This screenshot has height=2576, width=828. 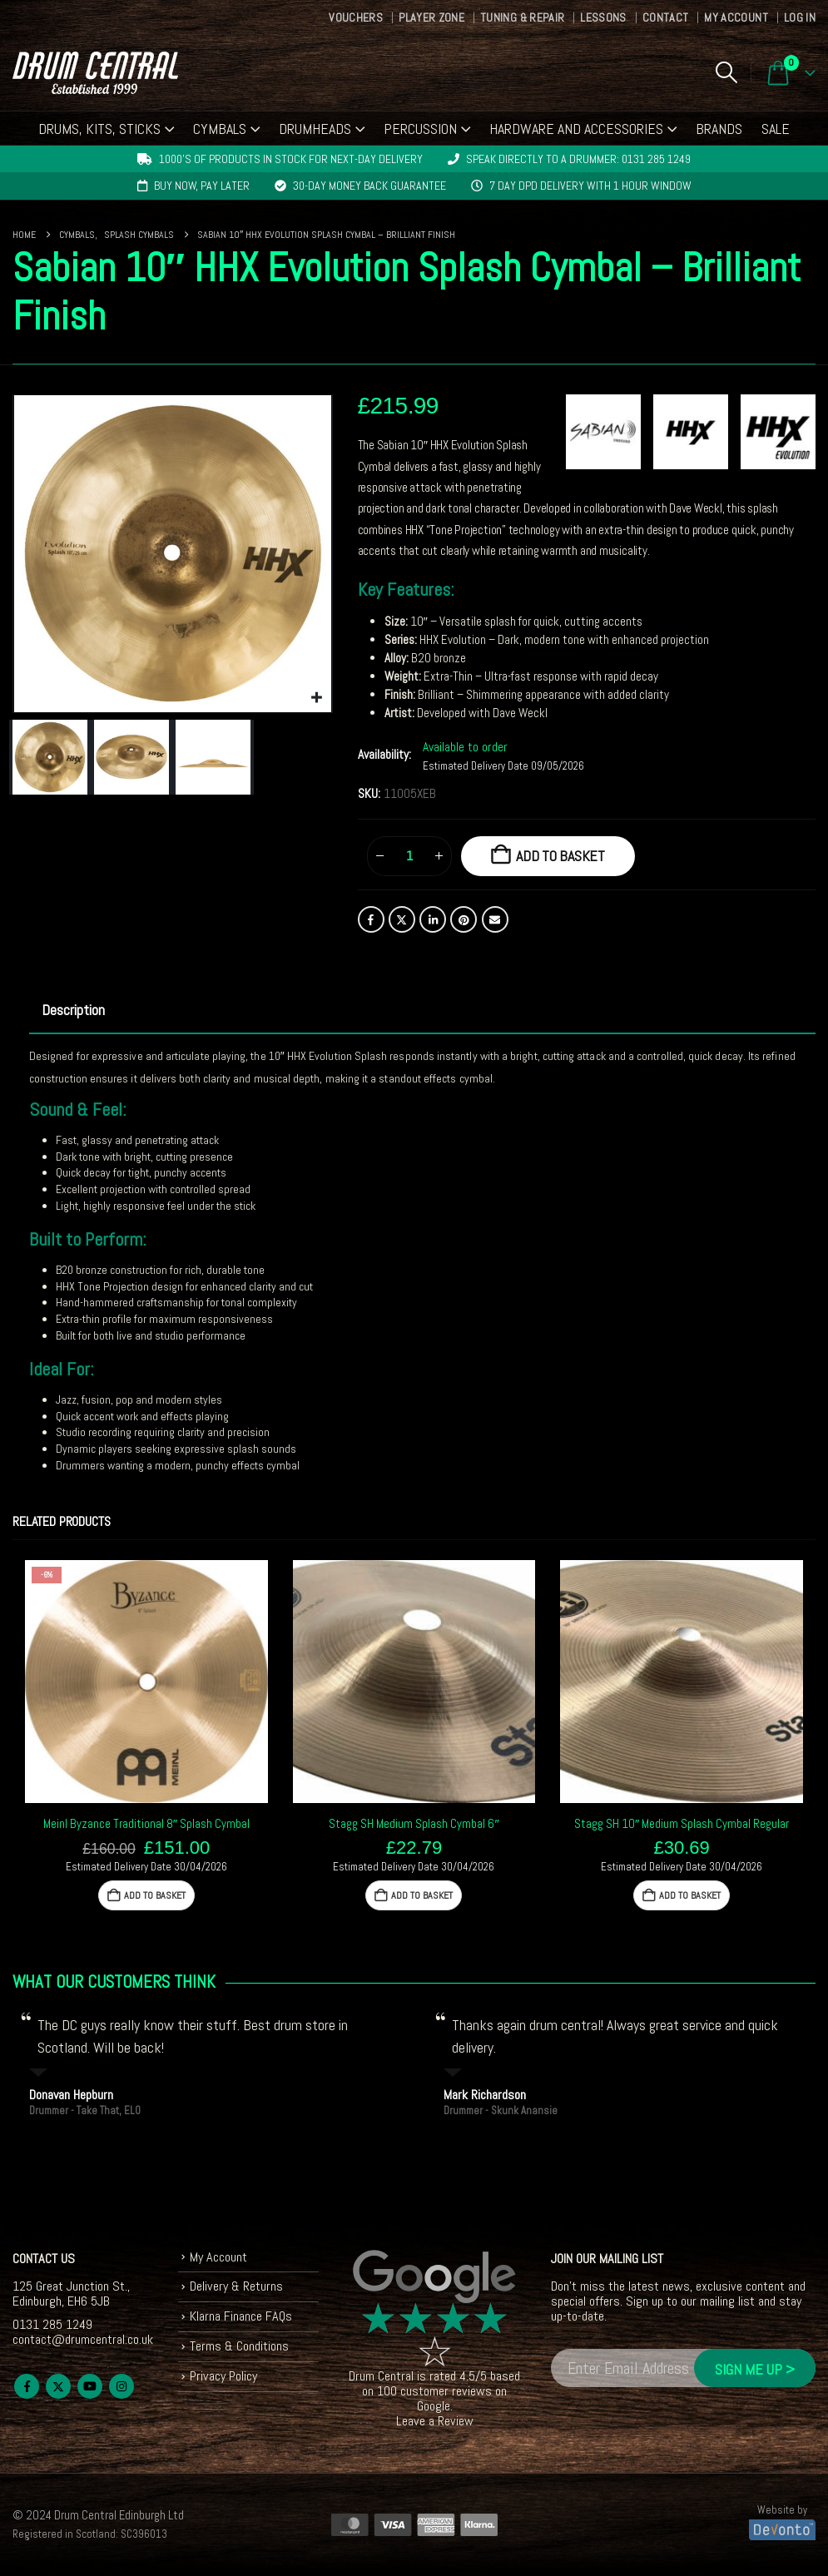 I want to click on Vouchers, so click(x=356, y=17).